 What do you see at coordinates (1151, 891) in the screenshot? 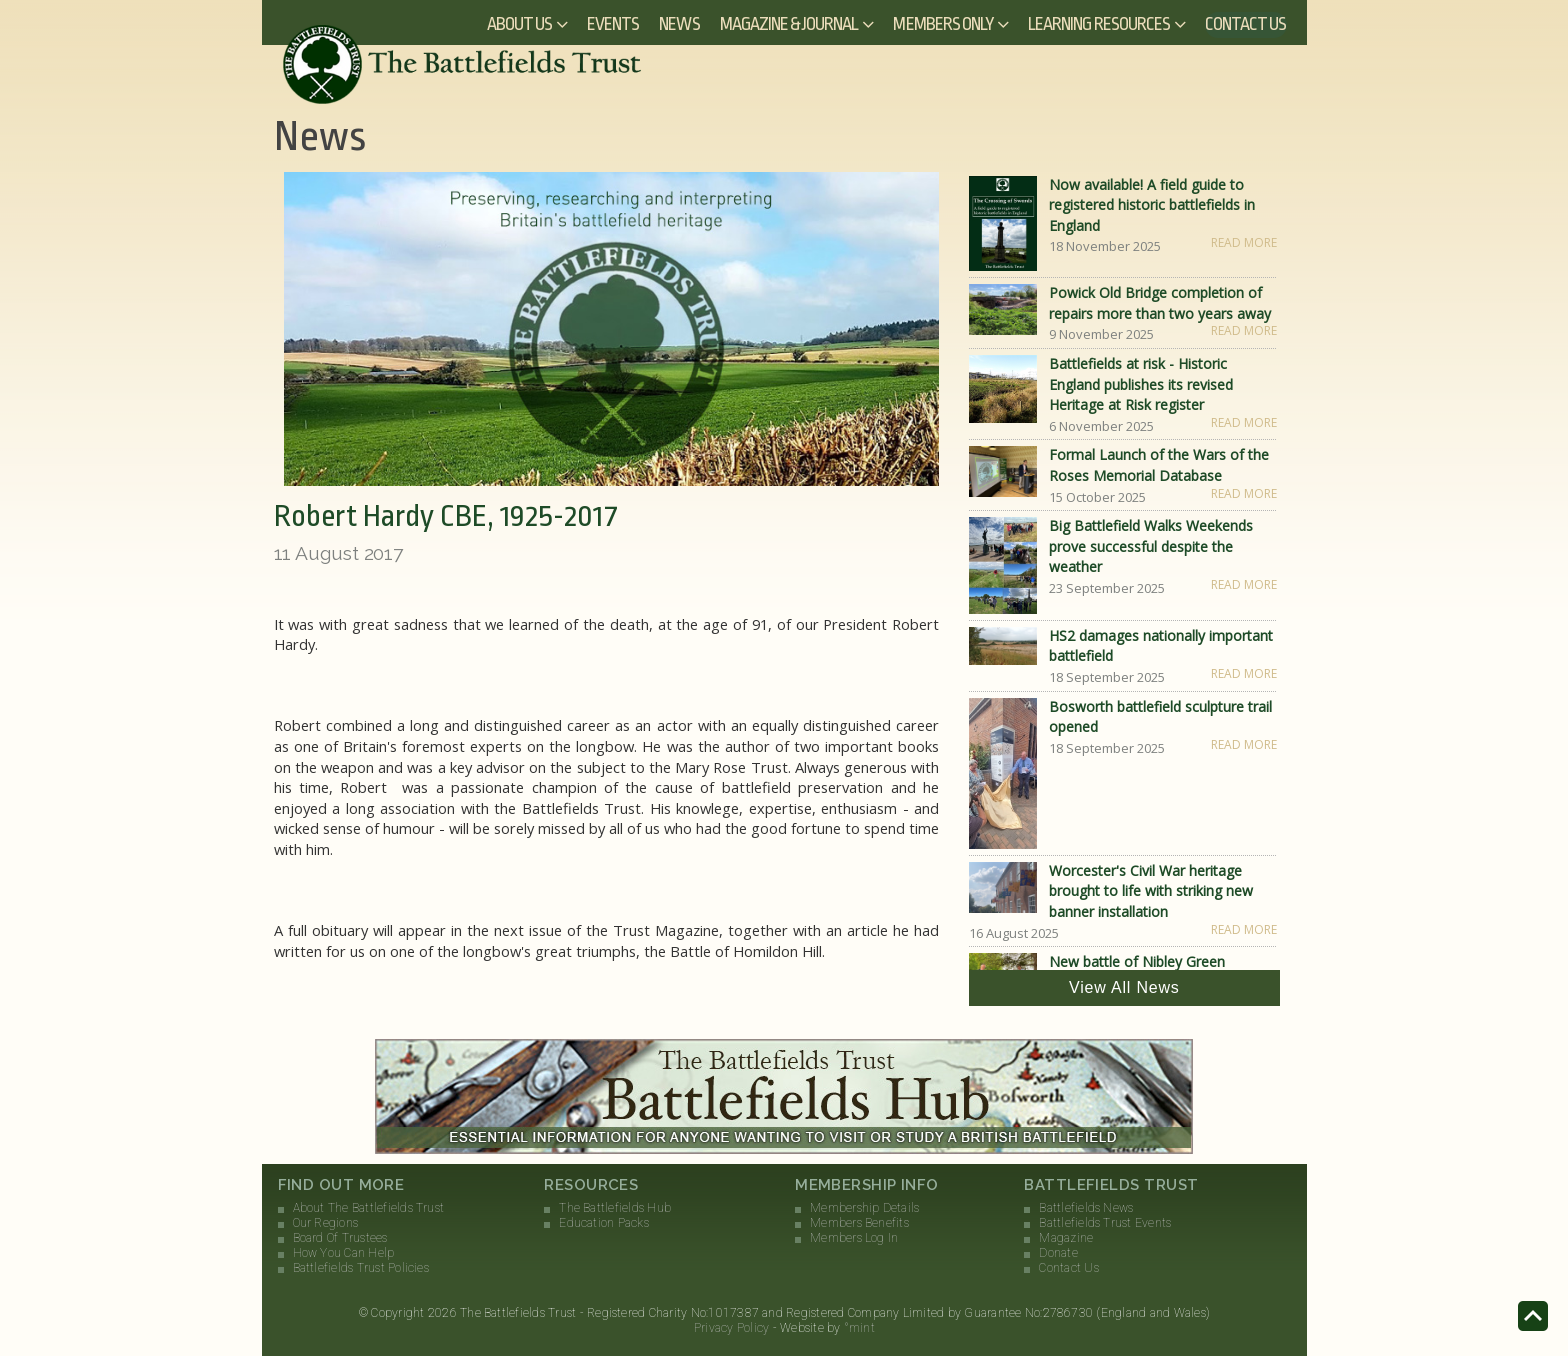
I see `Worcester's Civil War heritage brought to life with striking new banner installation` at bounding box center [1151, 891].